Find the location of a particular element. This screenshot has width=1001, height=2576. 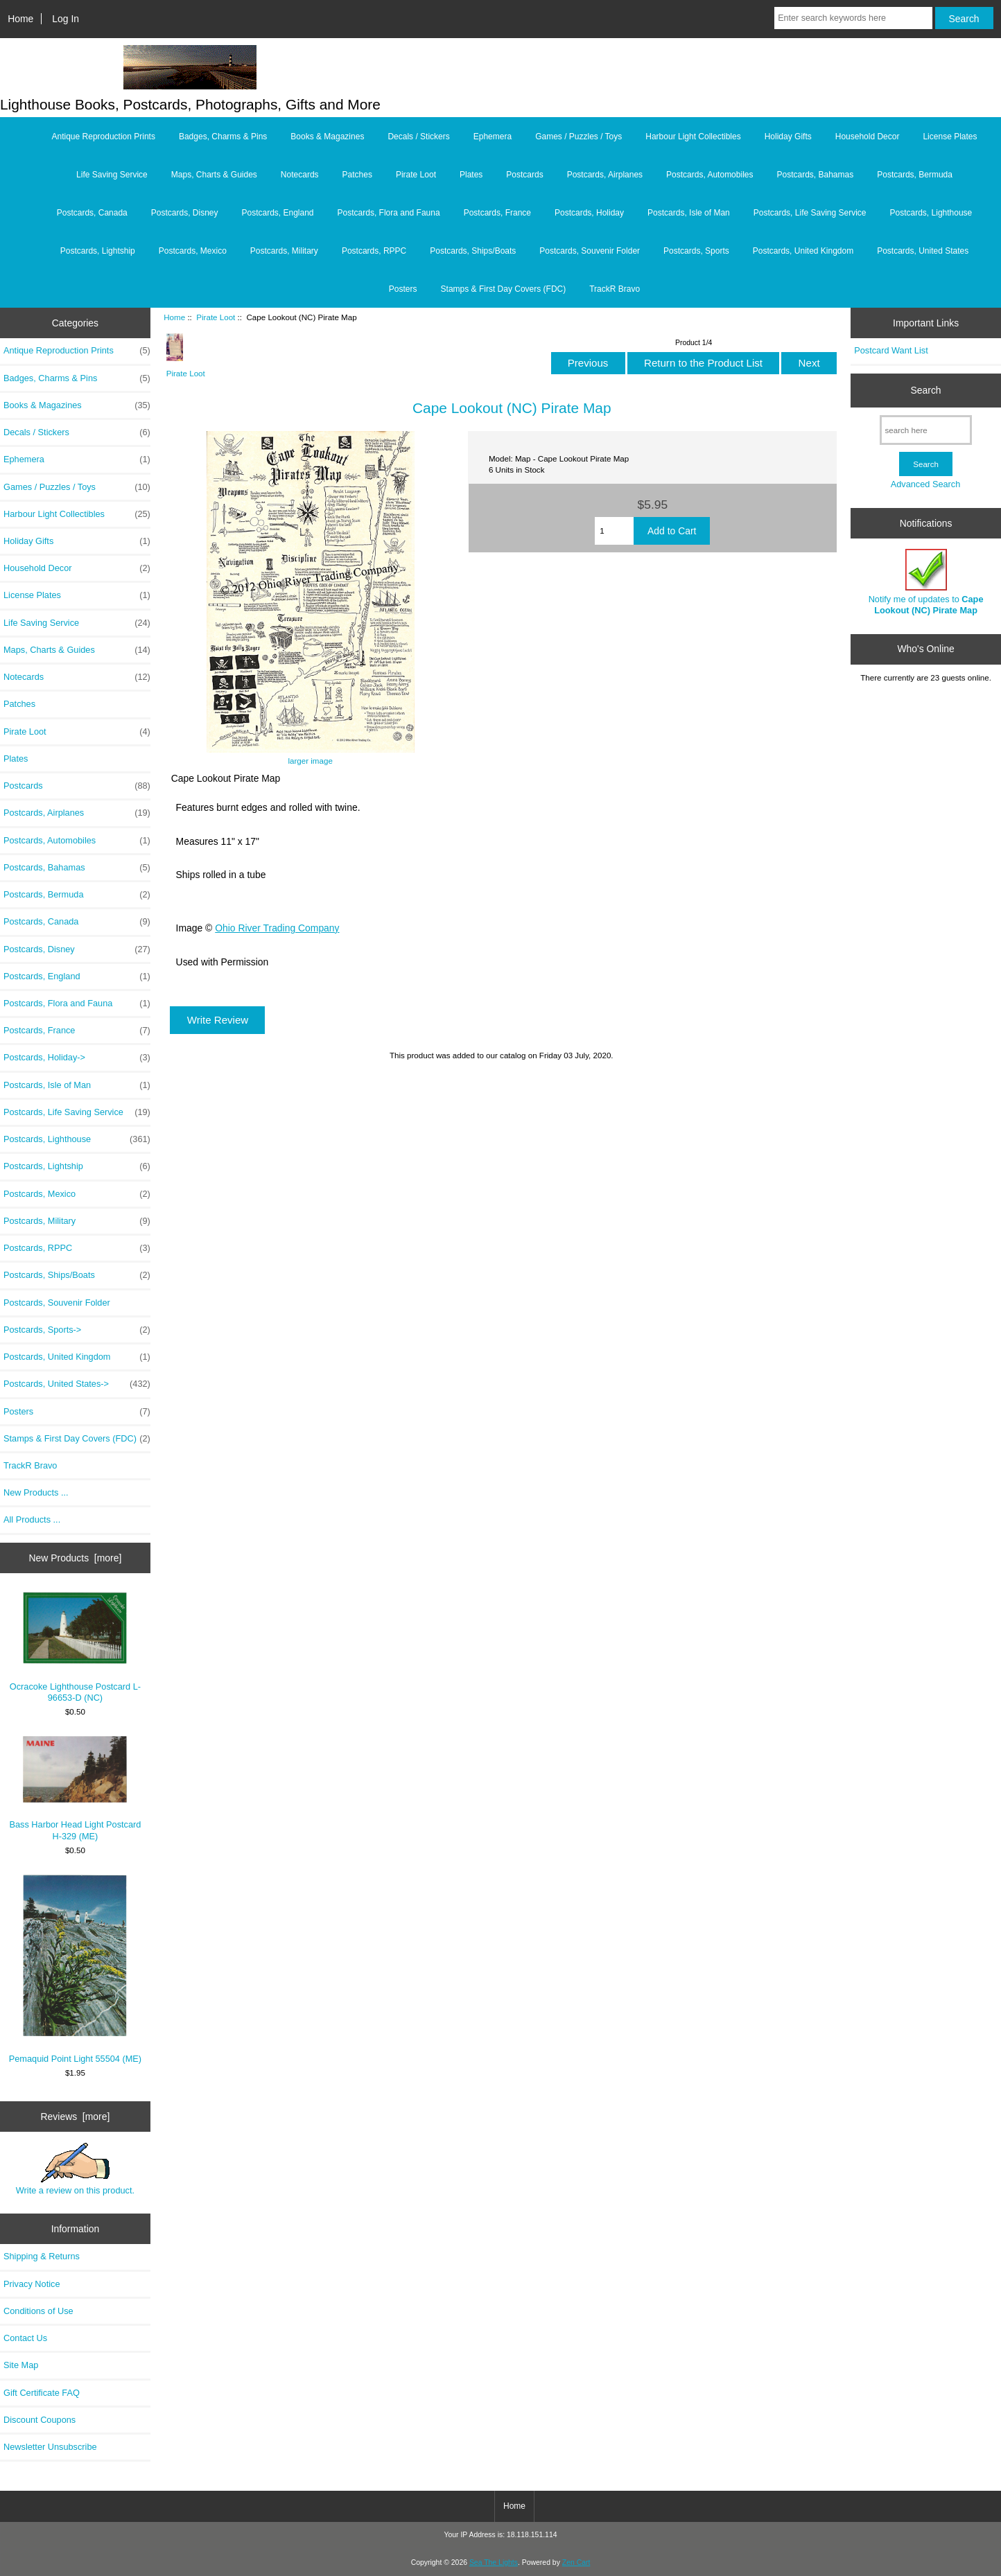

Games / Puzzles / Toys is located at coordinates (578, 136).